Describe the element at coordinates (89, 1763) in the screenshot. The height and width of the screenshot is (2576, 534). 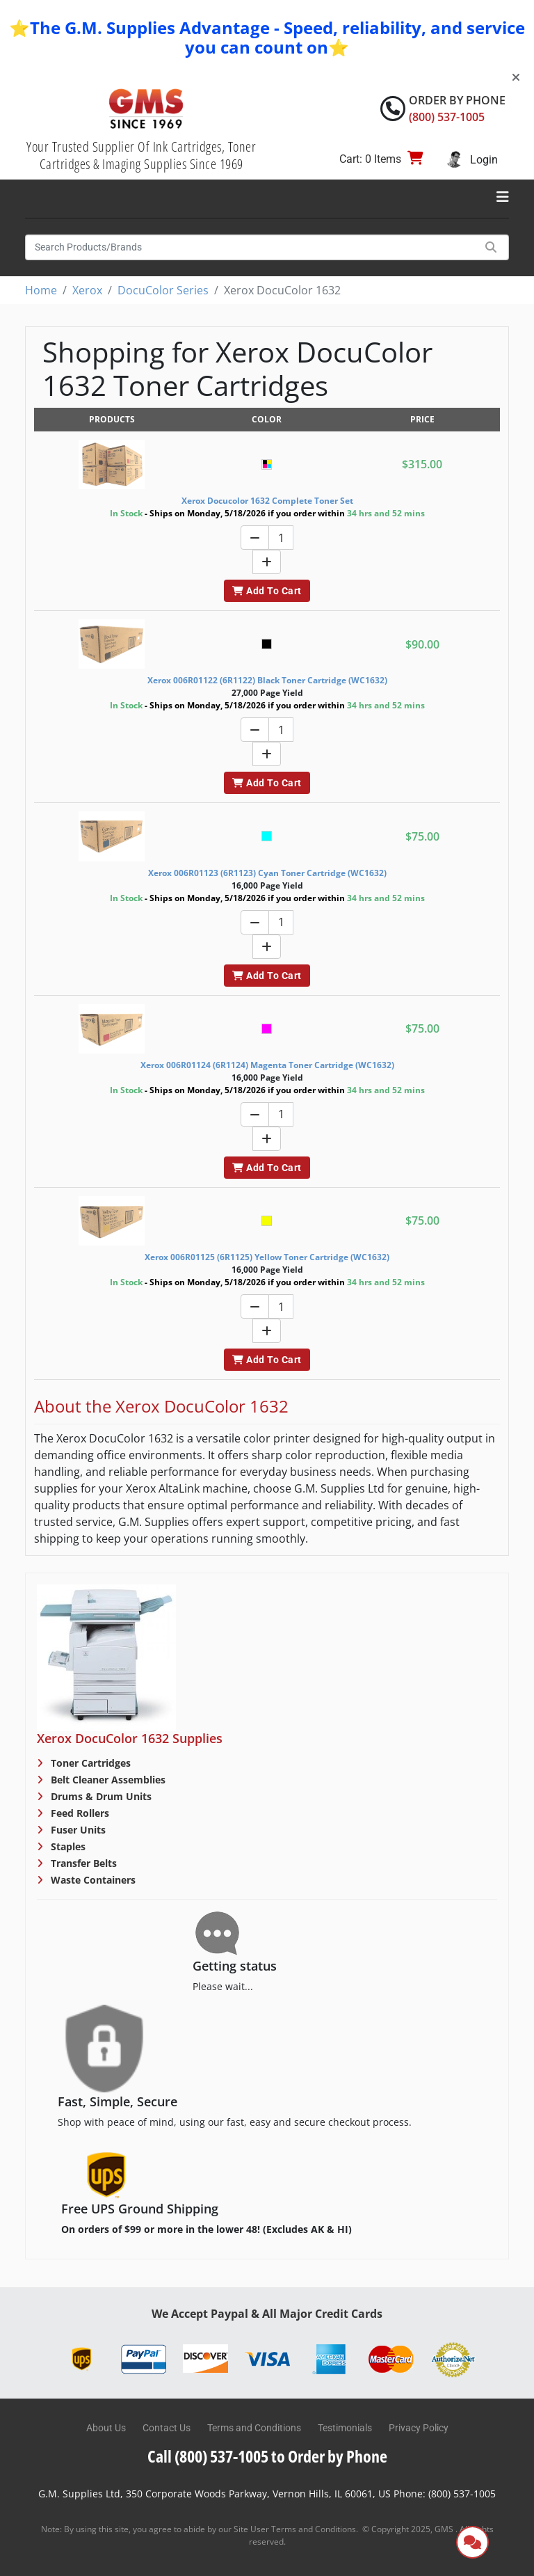
I see `Toner Cartridges` at that location.